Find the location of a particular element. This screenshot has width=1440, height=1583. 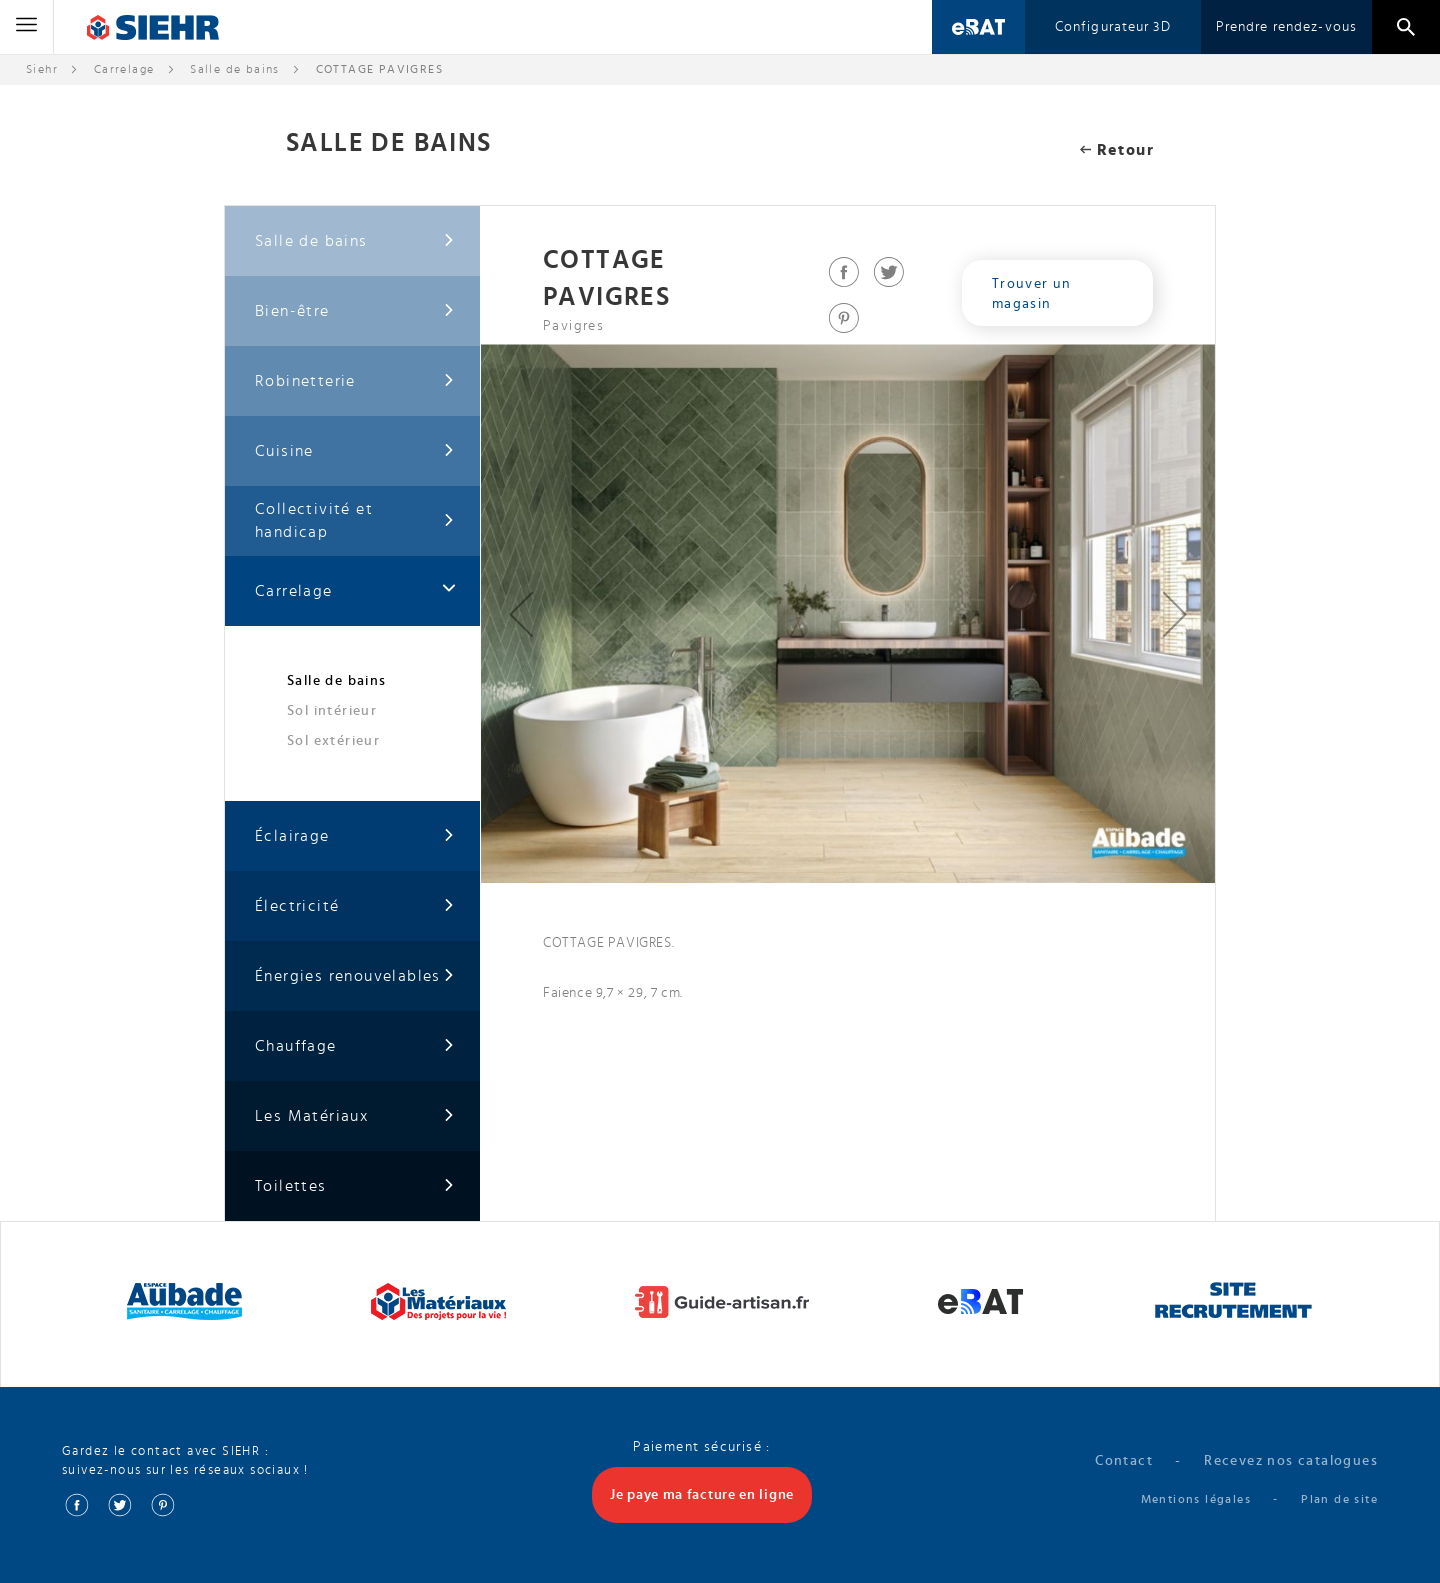

Retour is located at coordinates (1117, 150).